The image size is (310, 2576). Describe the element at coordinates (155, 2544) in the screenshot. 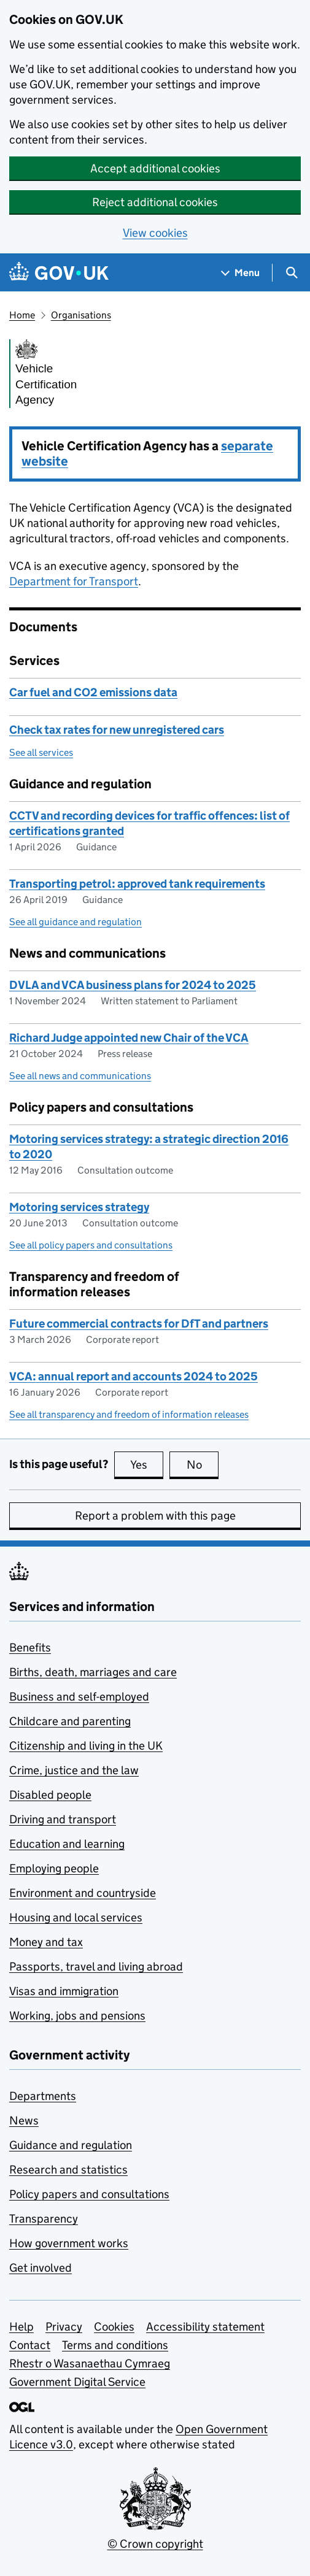

I see `© Crown copyright` at that location.